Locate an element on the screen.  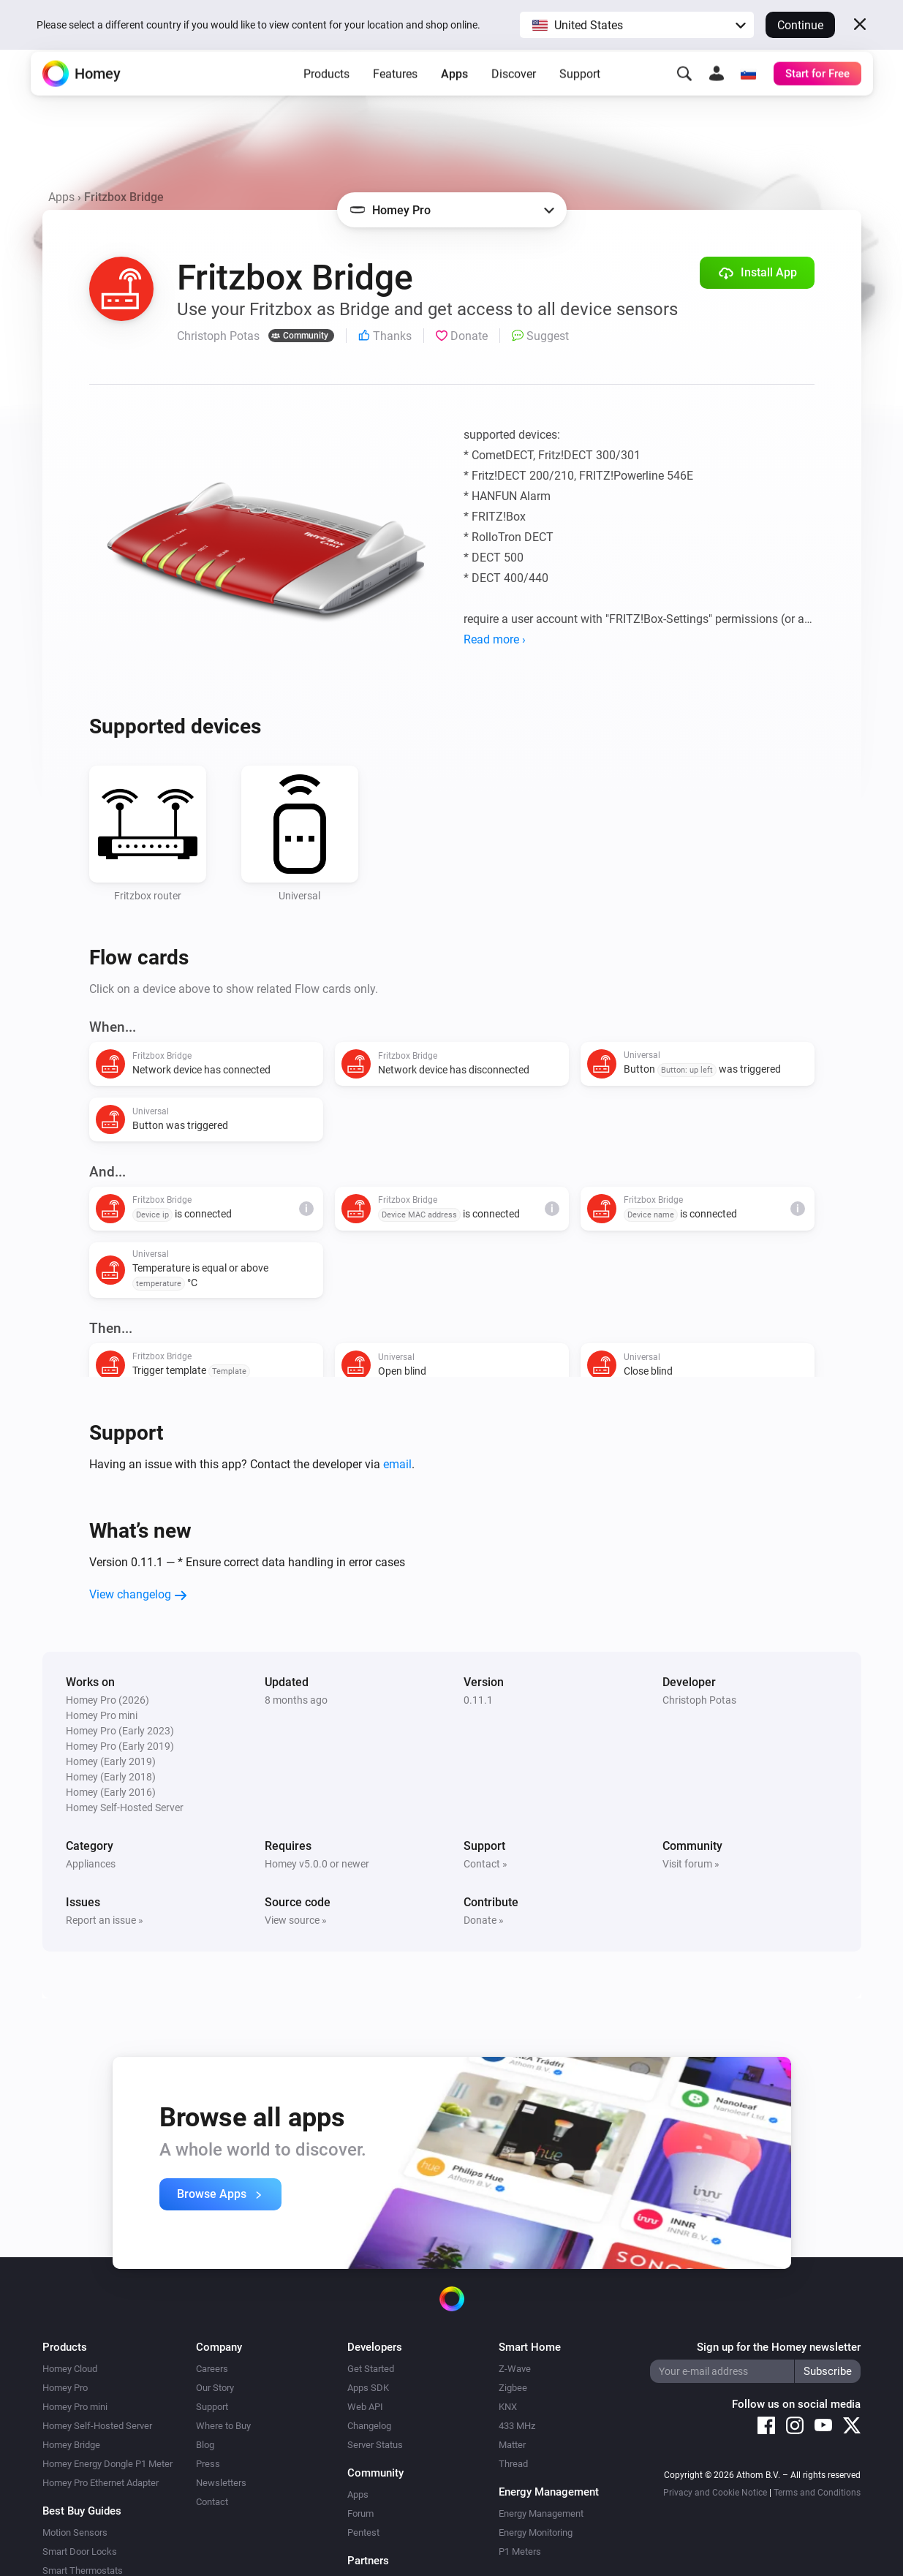
Where to Buy is located at coordinates (223, 2425).